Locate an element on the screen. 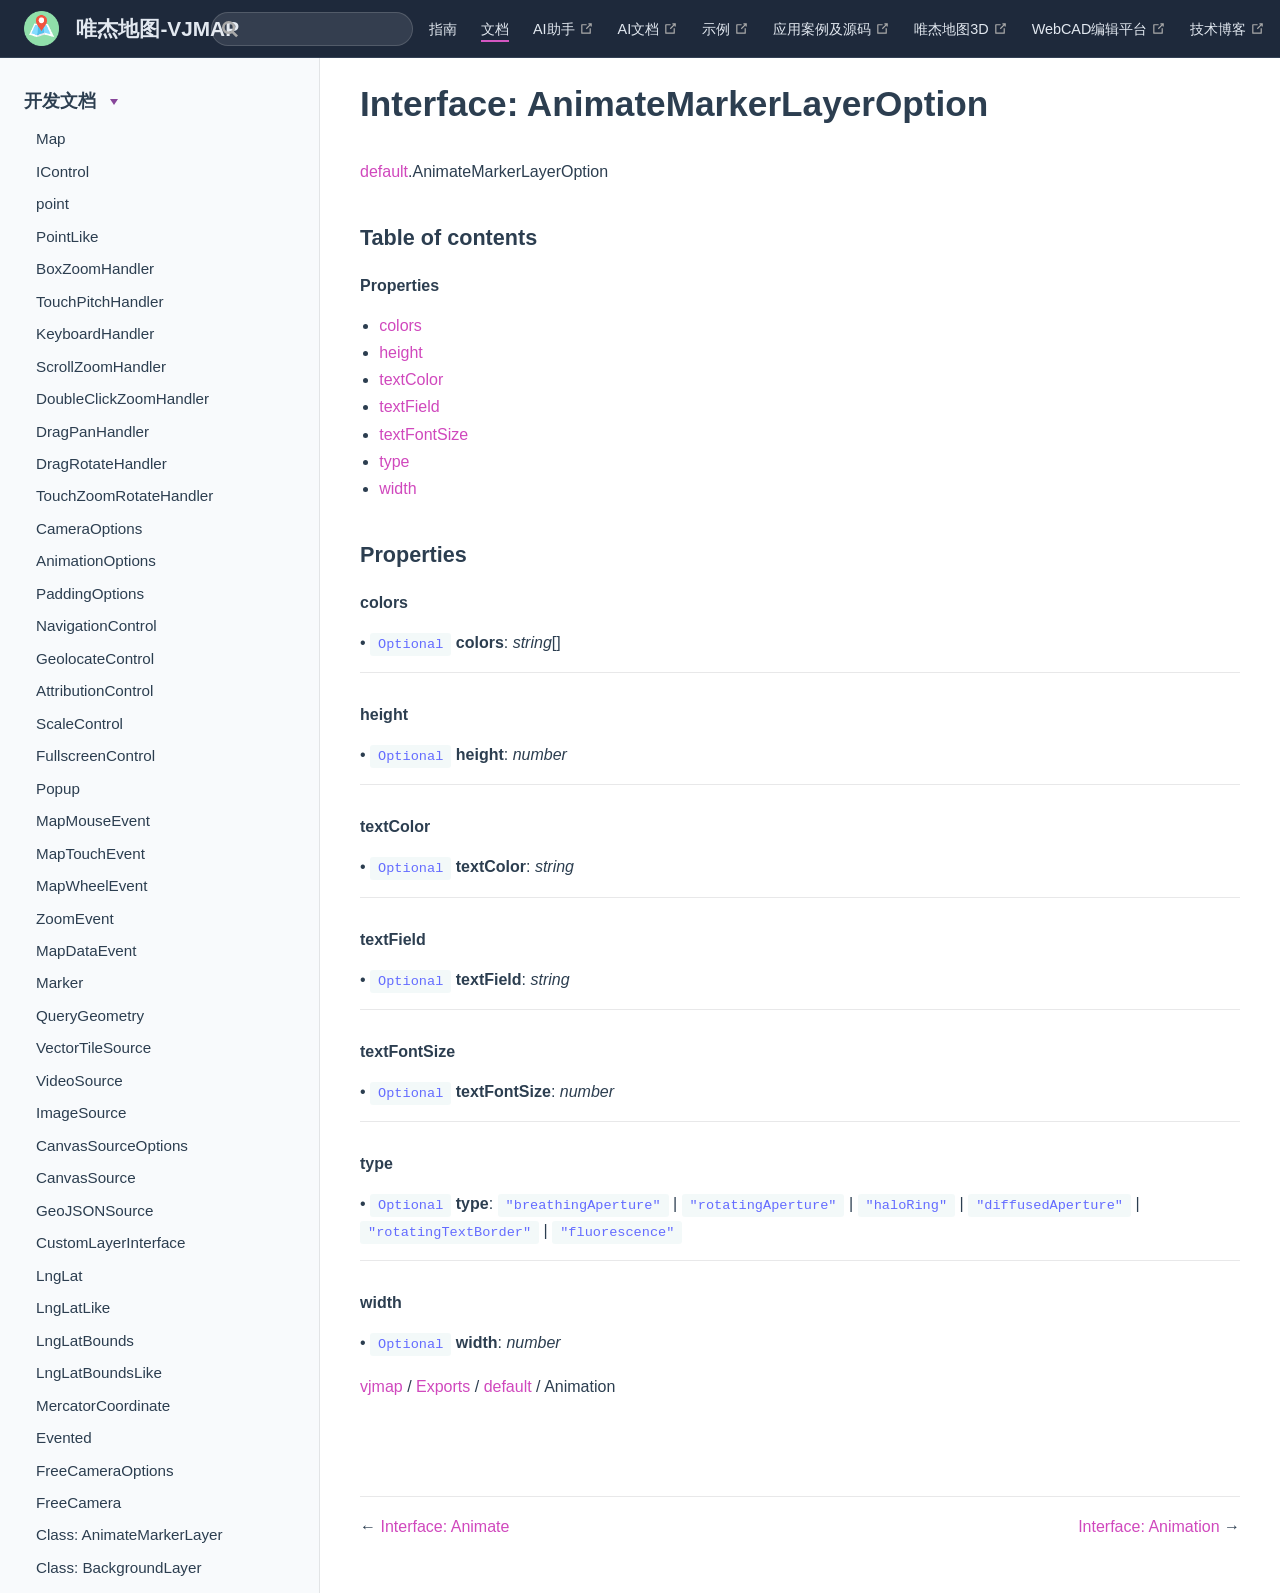 The height and width of the screenshot is (1593, 1280). FullscreenControl is located at coordinates (95, 755).